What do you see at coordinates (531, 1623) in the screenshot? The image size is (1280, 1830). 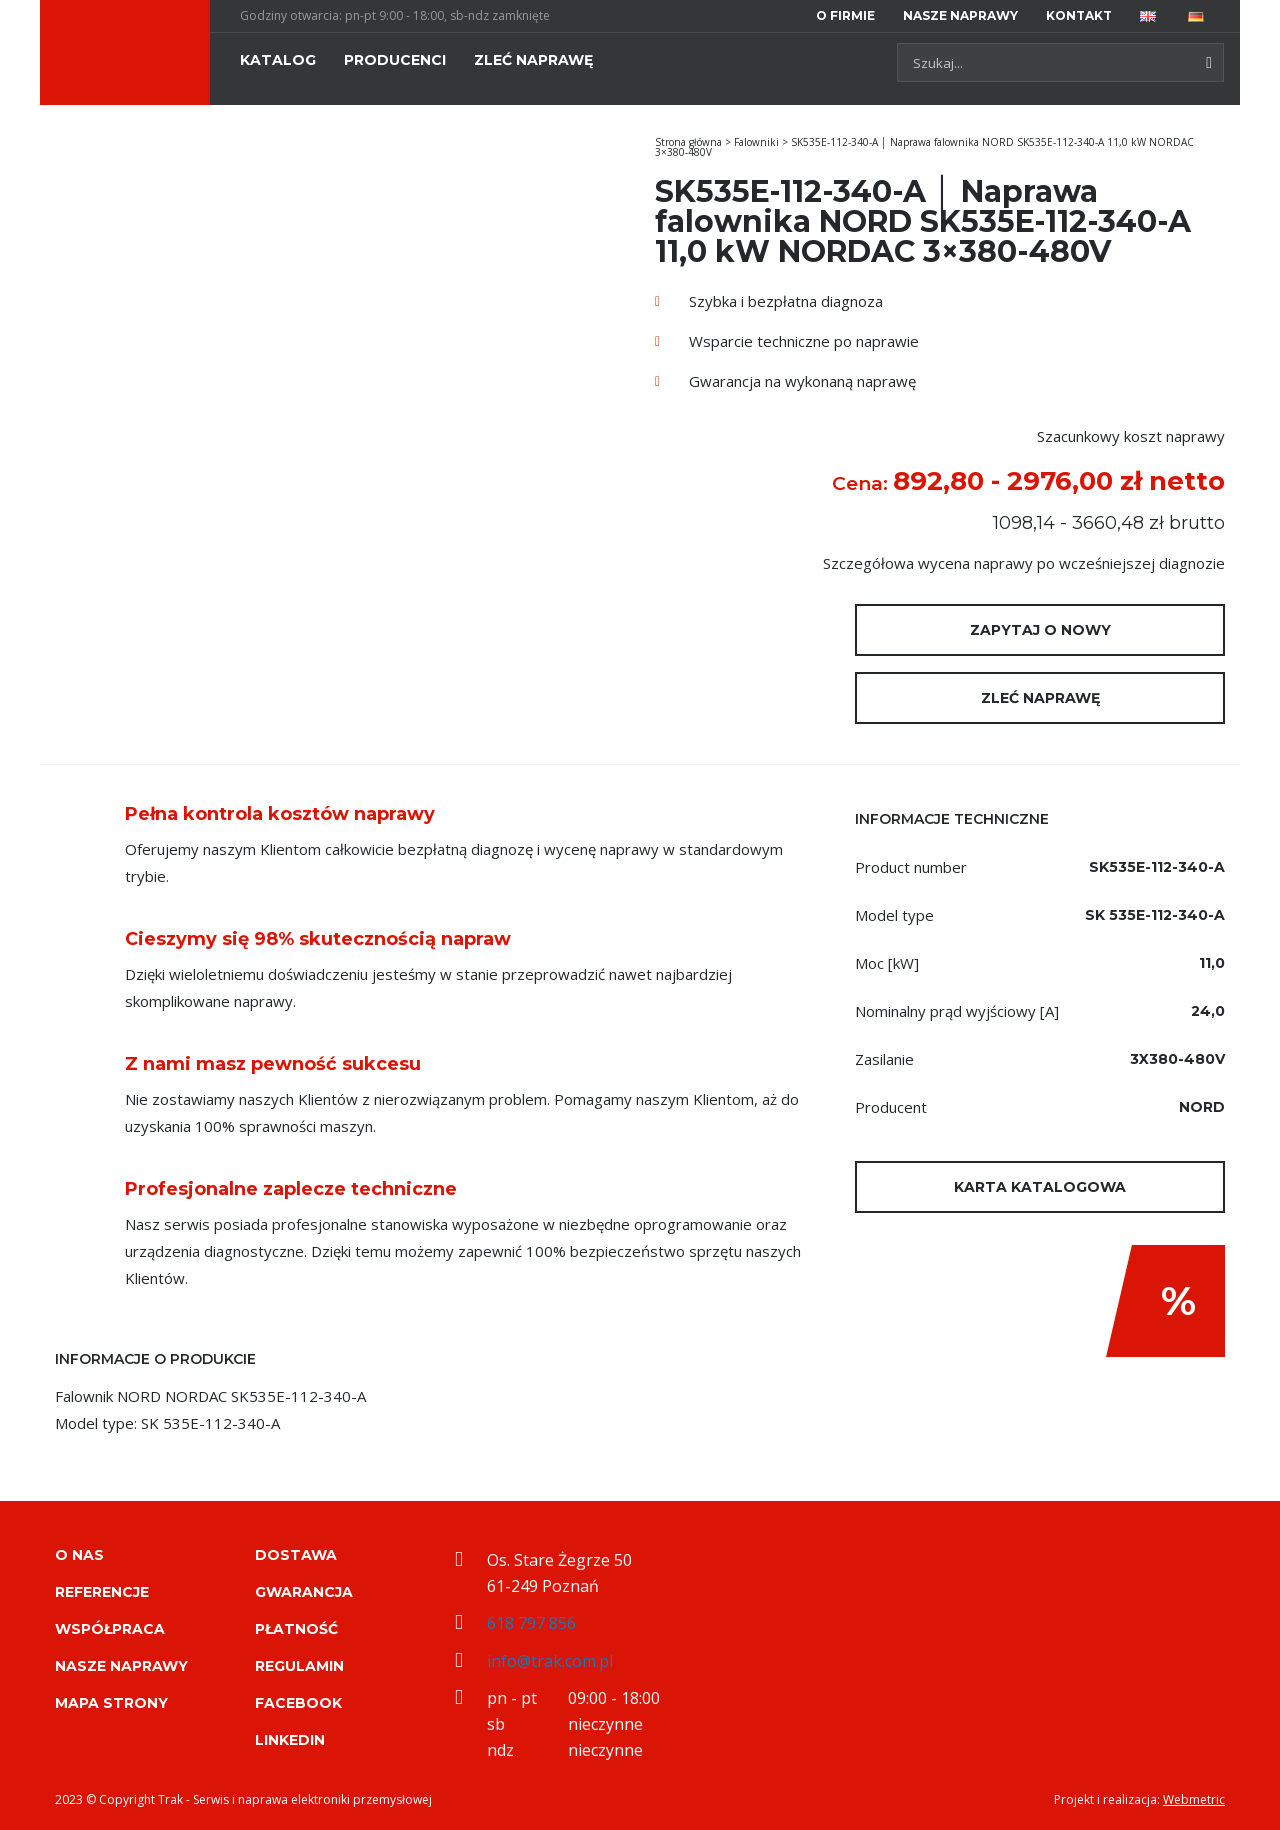 I see `618 797 856` at bounding box center [531, 1623].